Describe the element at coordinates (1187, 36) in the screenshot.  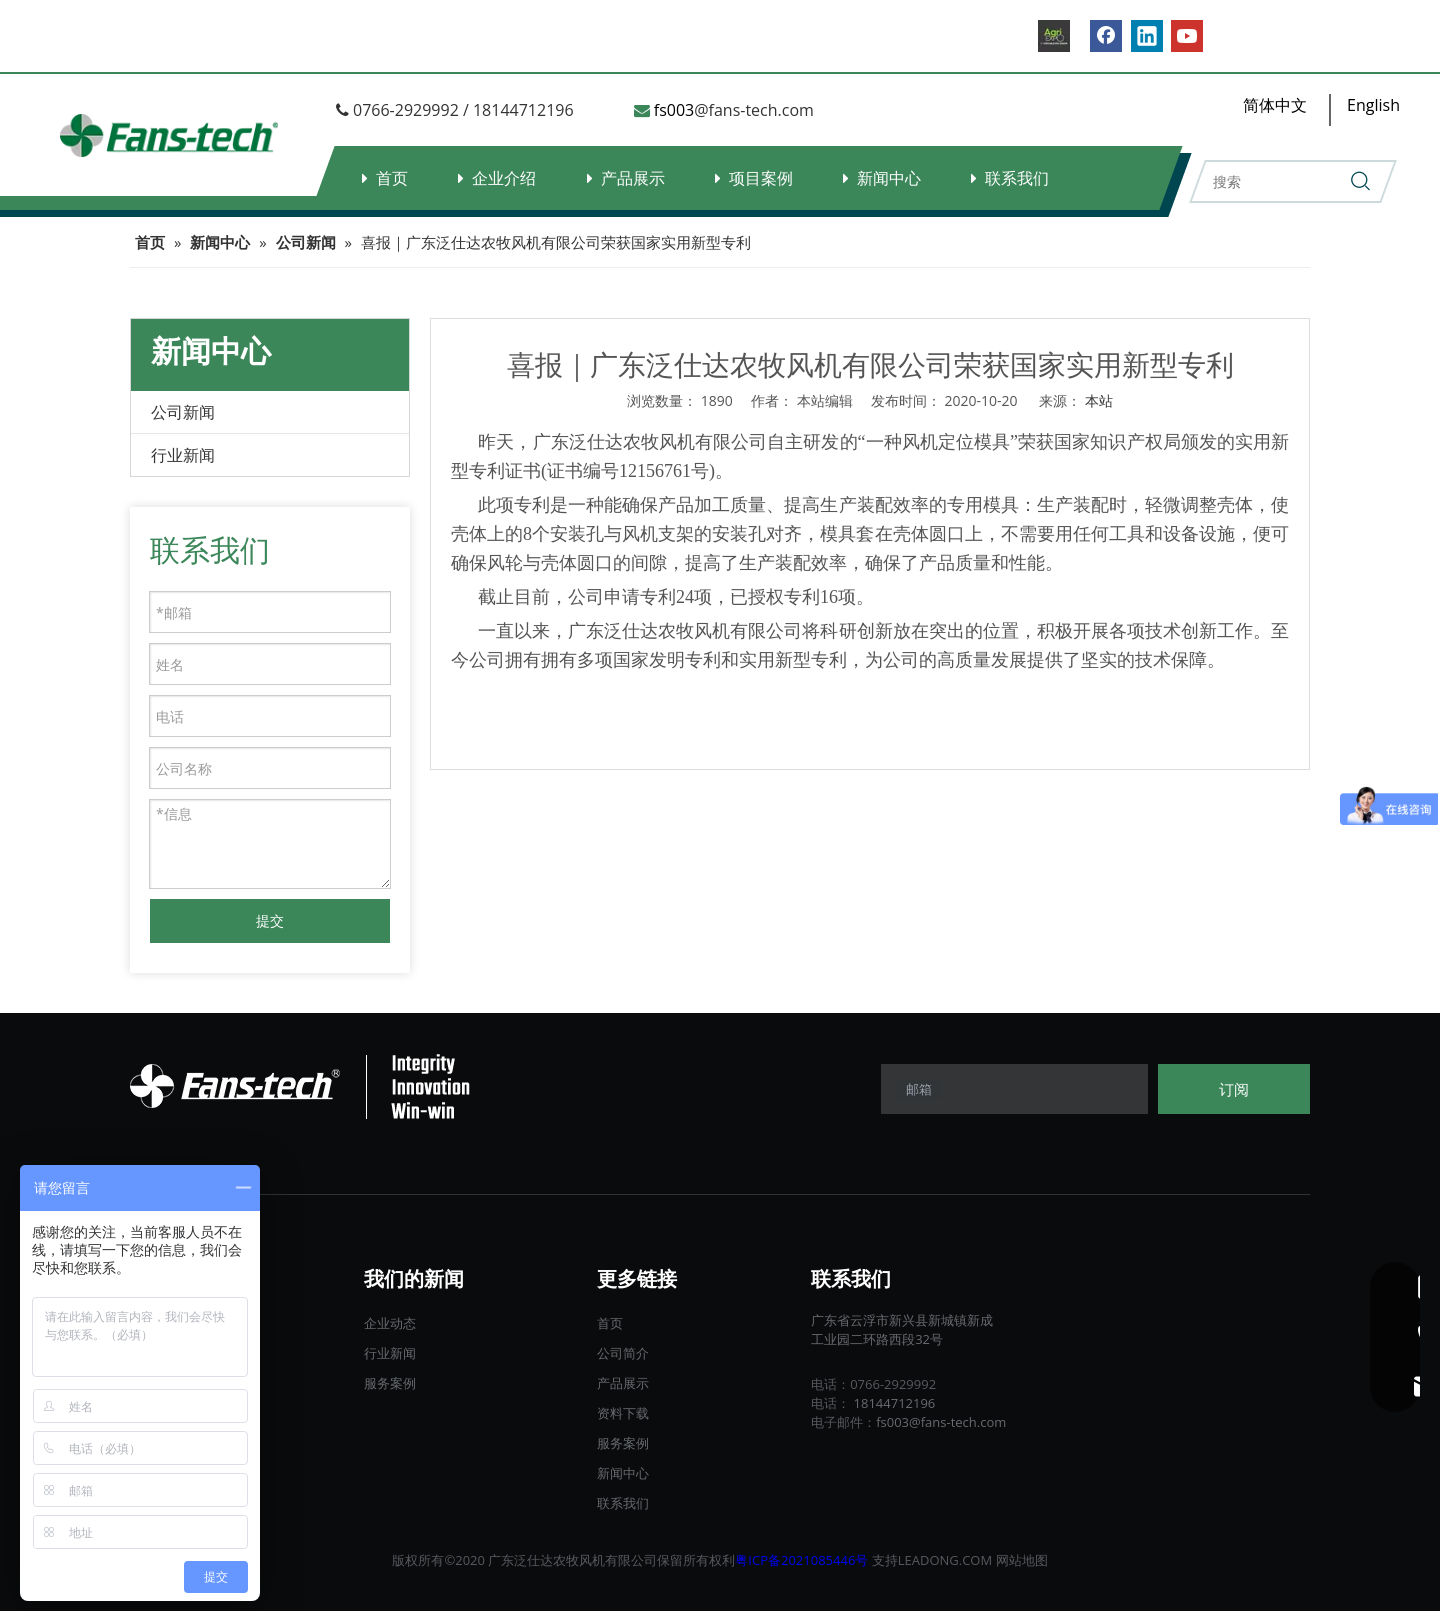
I see `[Youtube]` at that location.